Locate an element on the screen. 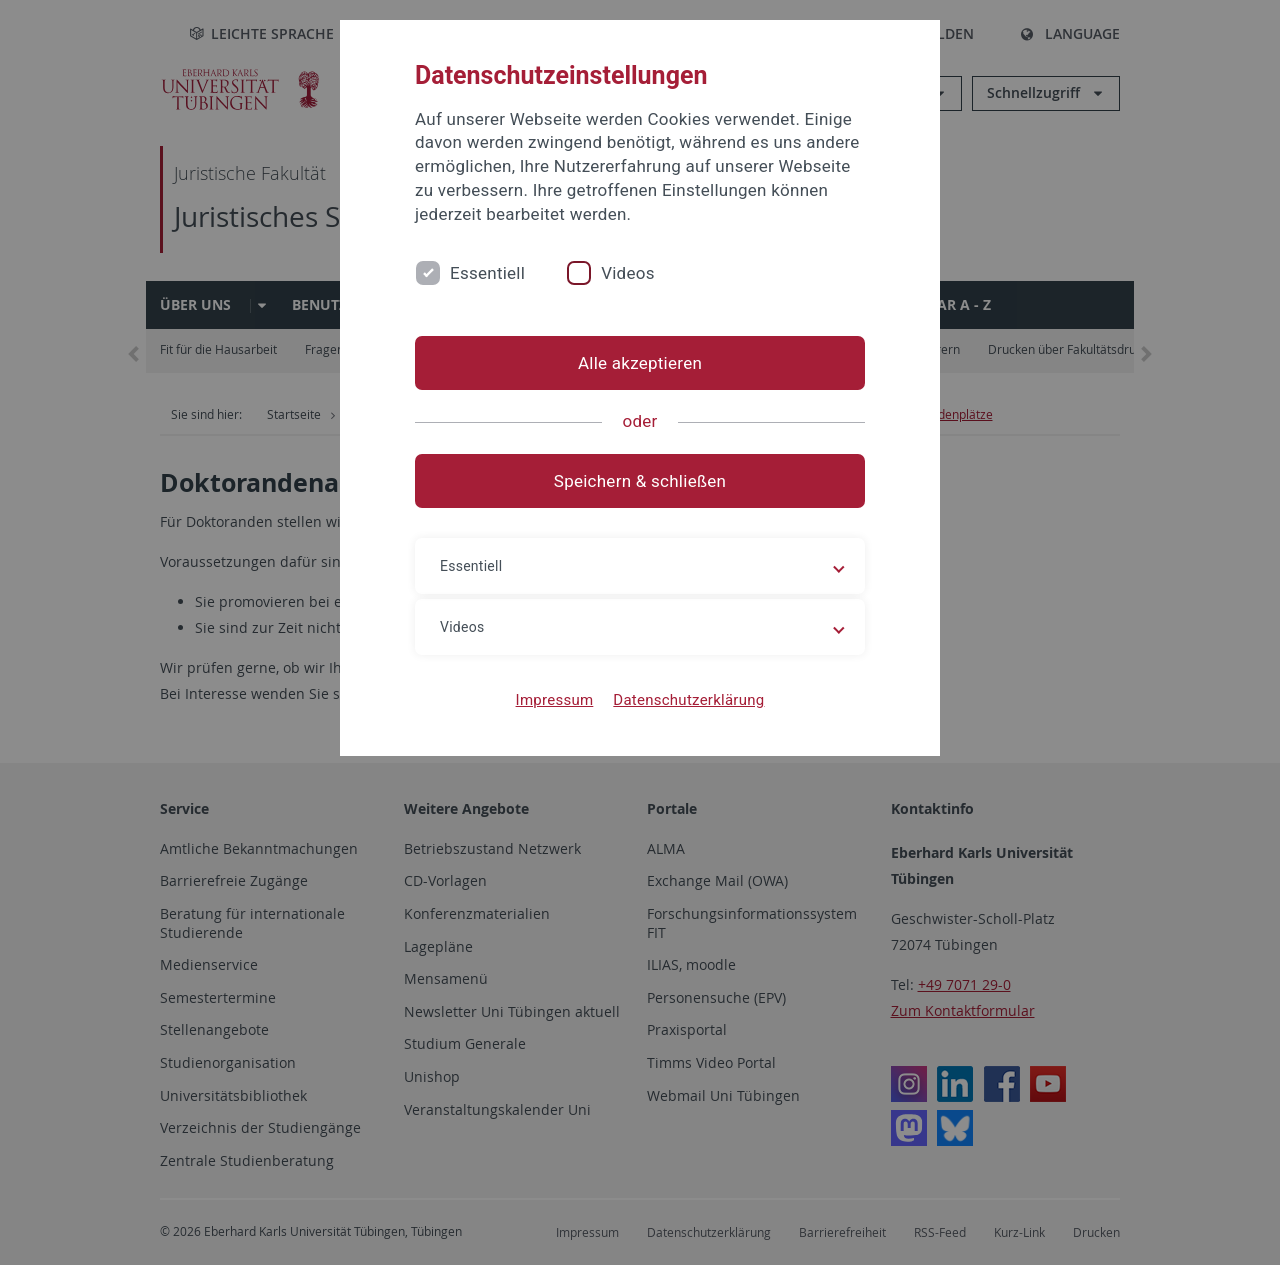  Essentiell is located at coordinates (487, 273).